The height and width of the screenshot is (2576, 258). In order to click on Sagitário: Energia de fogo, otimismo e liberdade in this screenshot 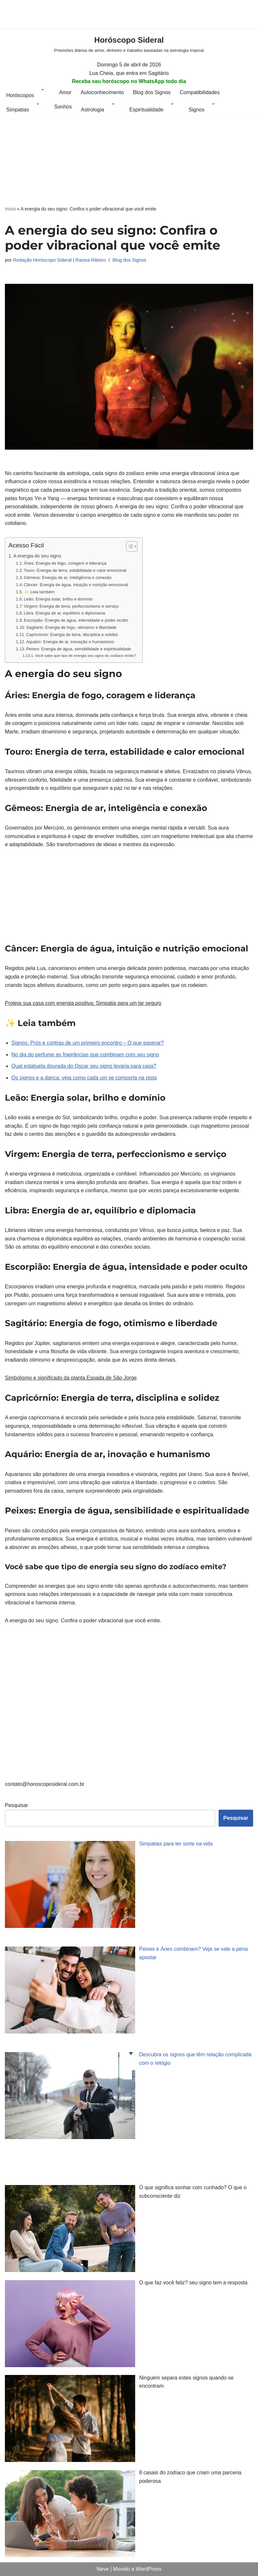, I will do `click(71, 627)`.